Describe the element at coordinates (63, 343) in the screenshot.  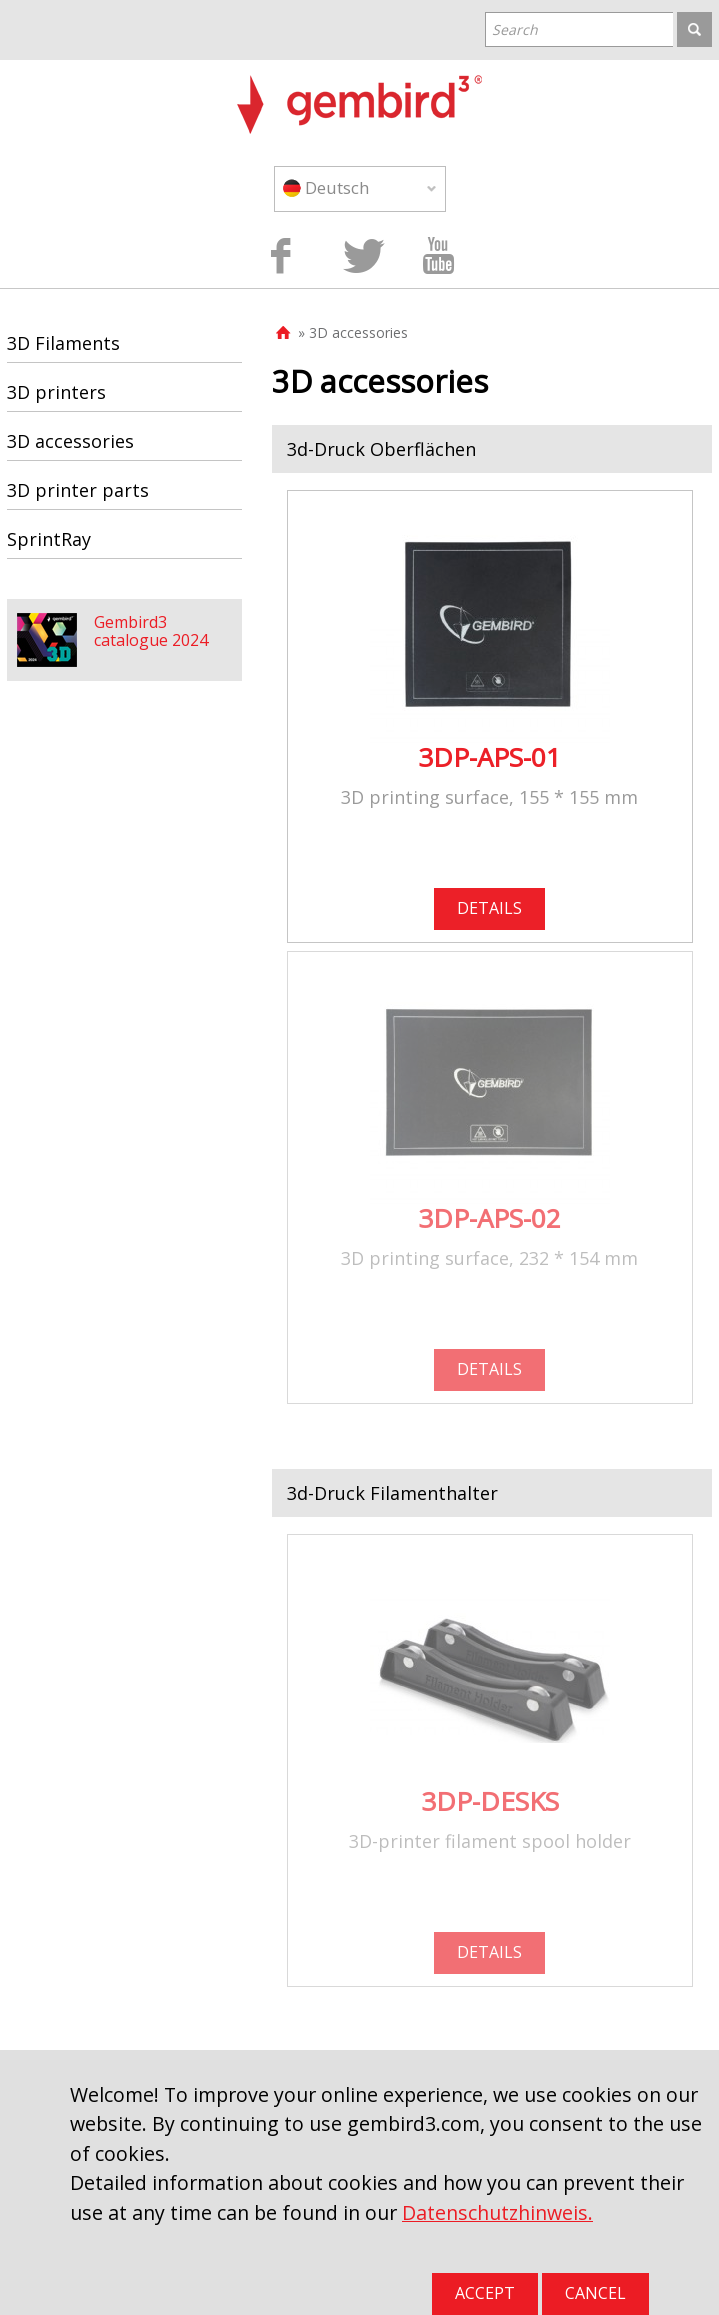
I see `3D Filaments` at that location.